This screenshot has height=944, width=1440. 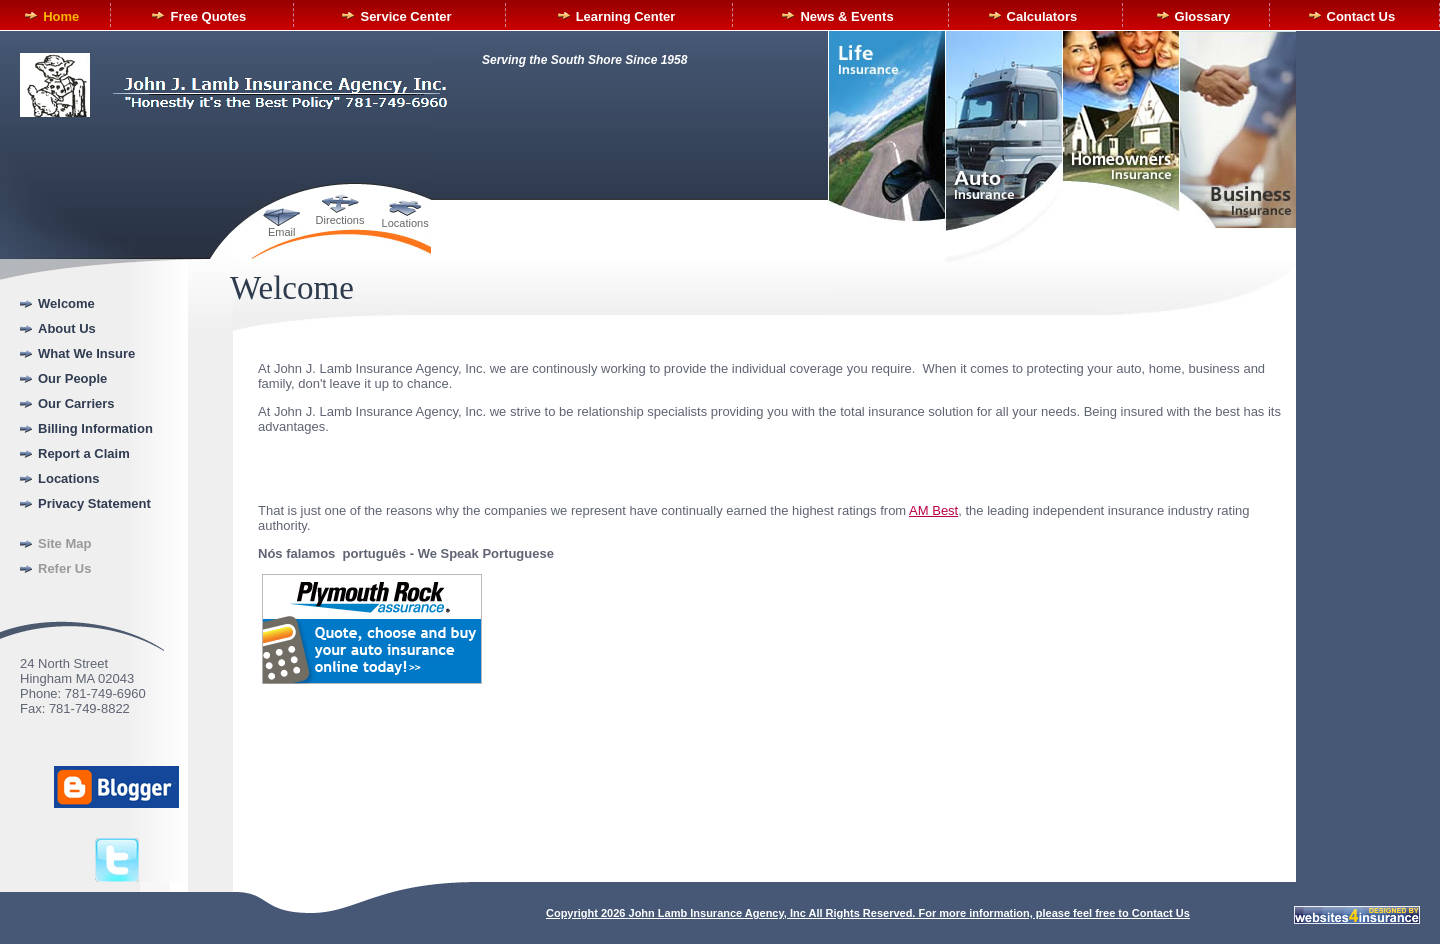 What do you see at coordinates (1042, 16) in the screenshot?
I see `Calculators` at bounding box center [1042, 16].